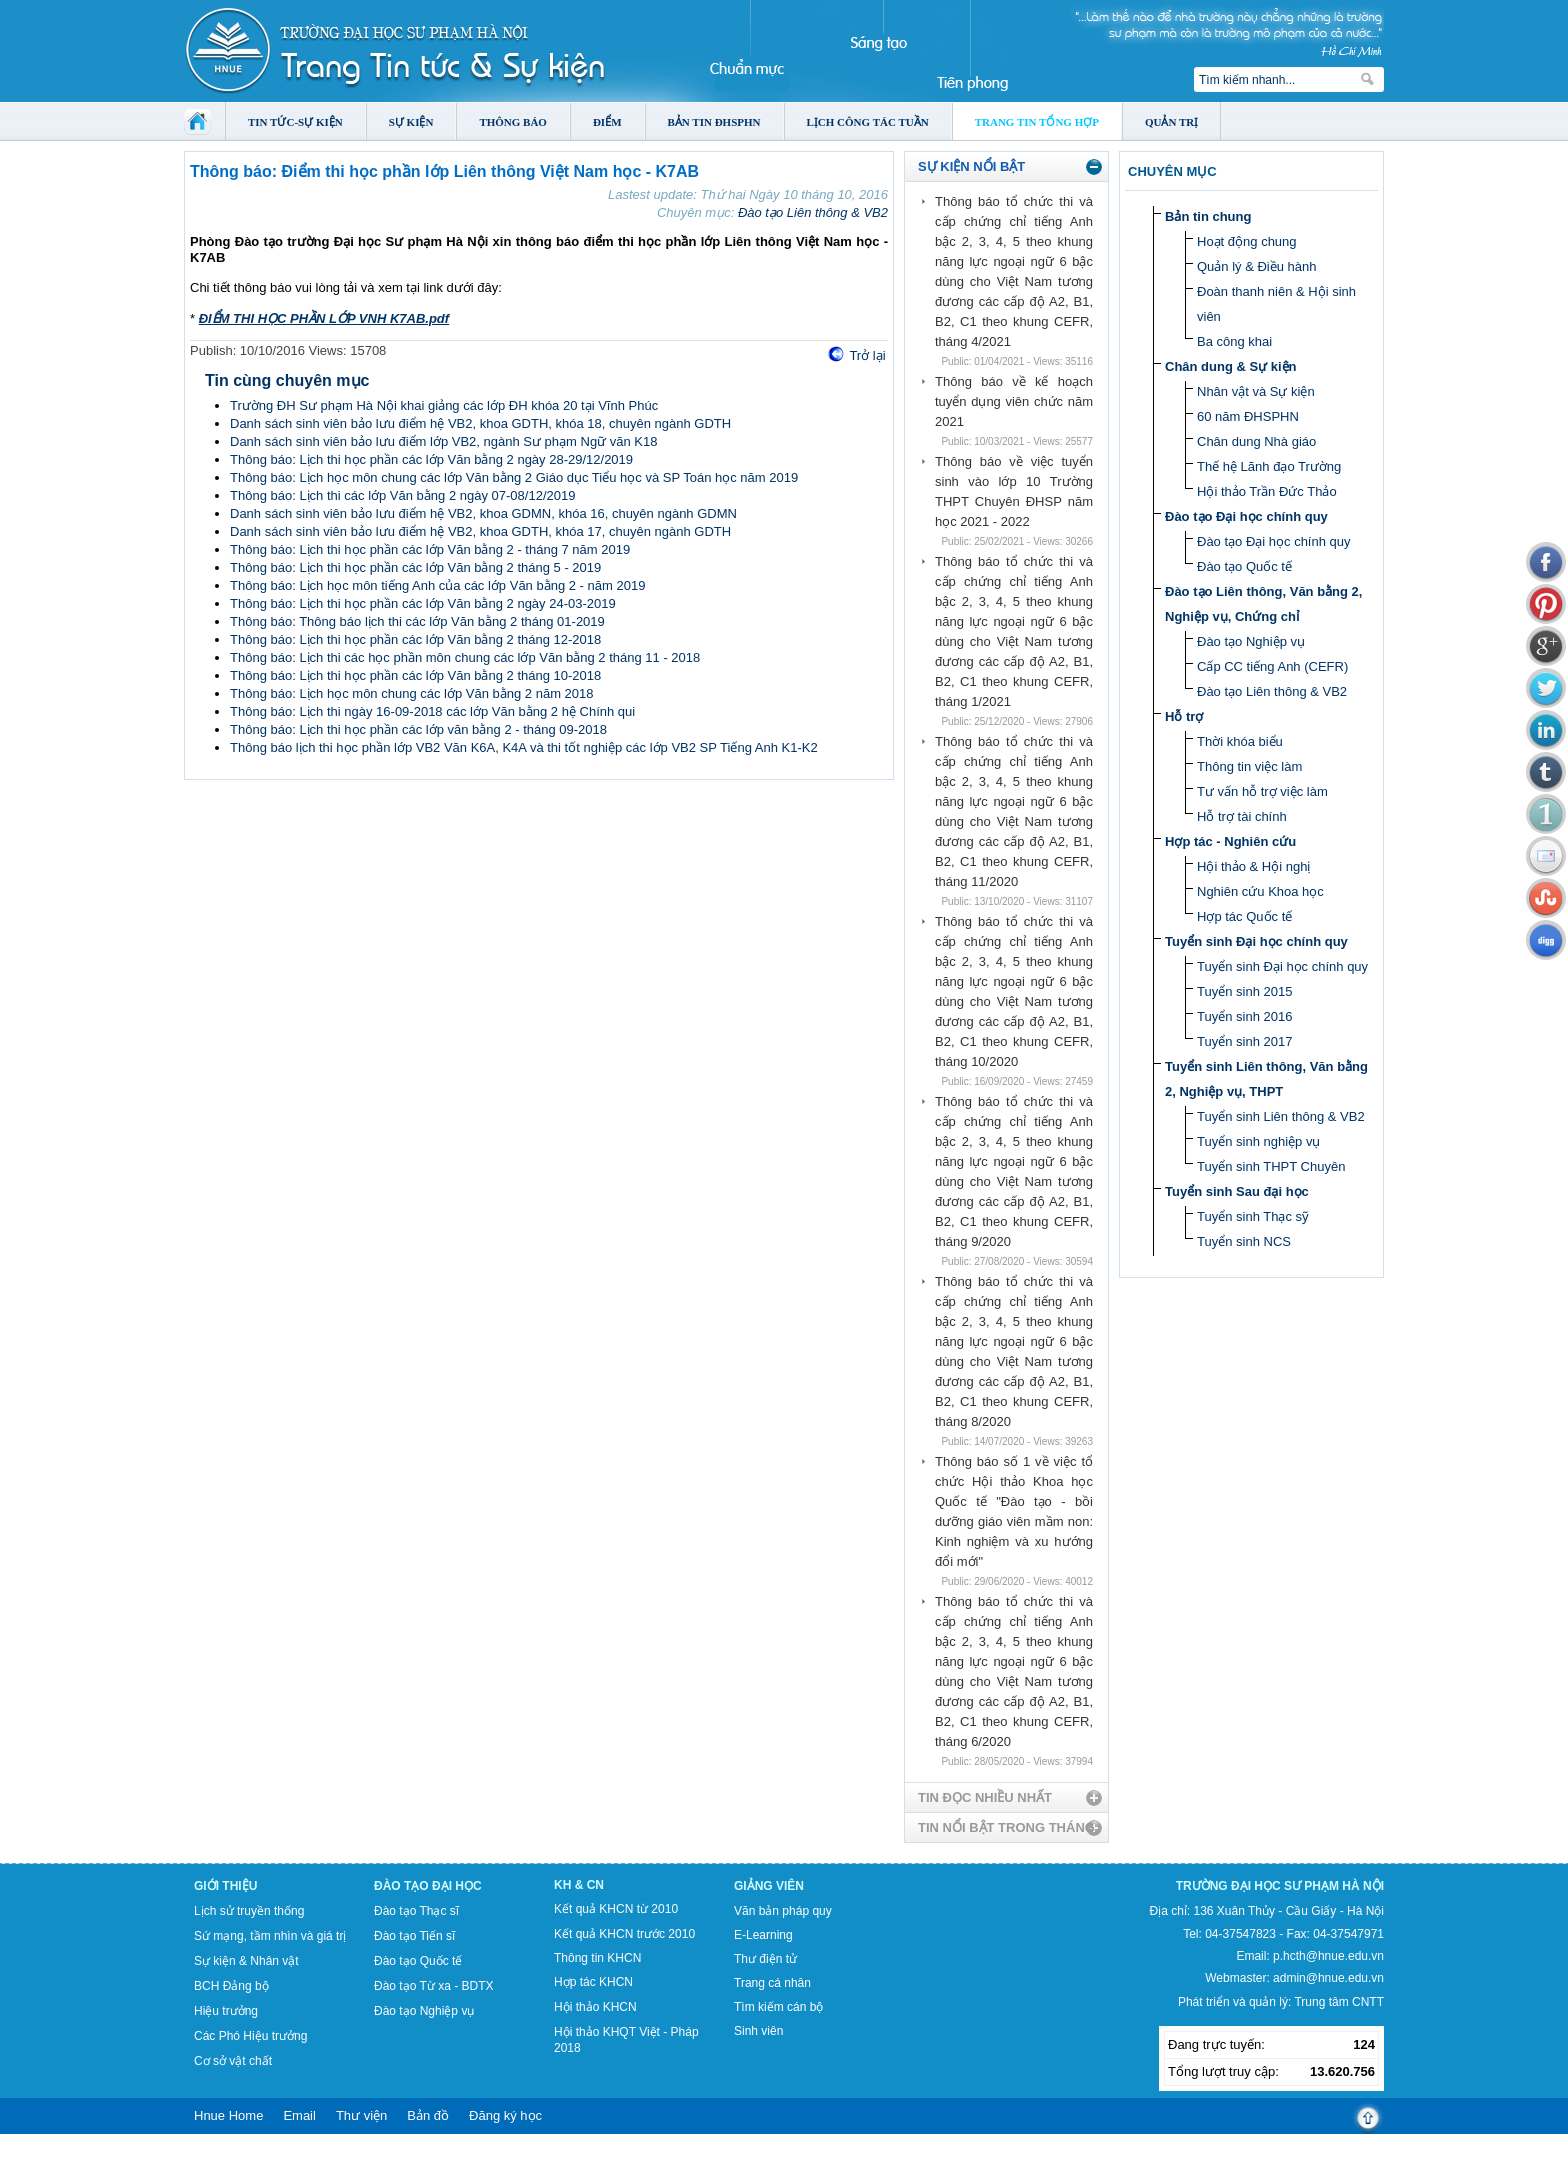 The image size is (1568, 2160). Describe the element at coordinates (1184, 716) in the screenshot. I see `Hỗ trợ` at that location.